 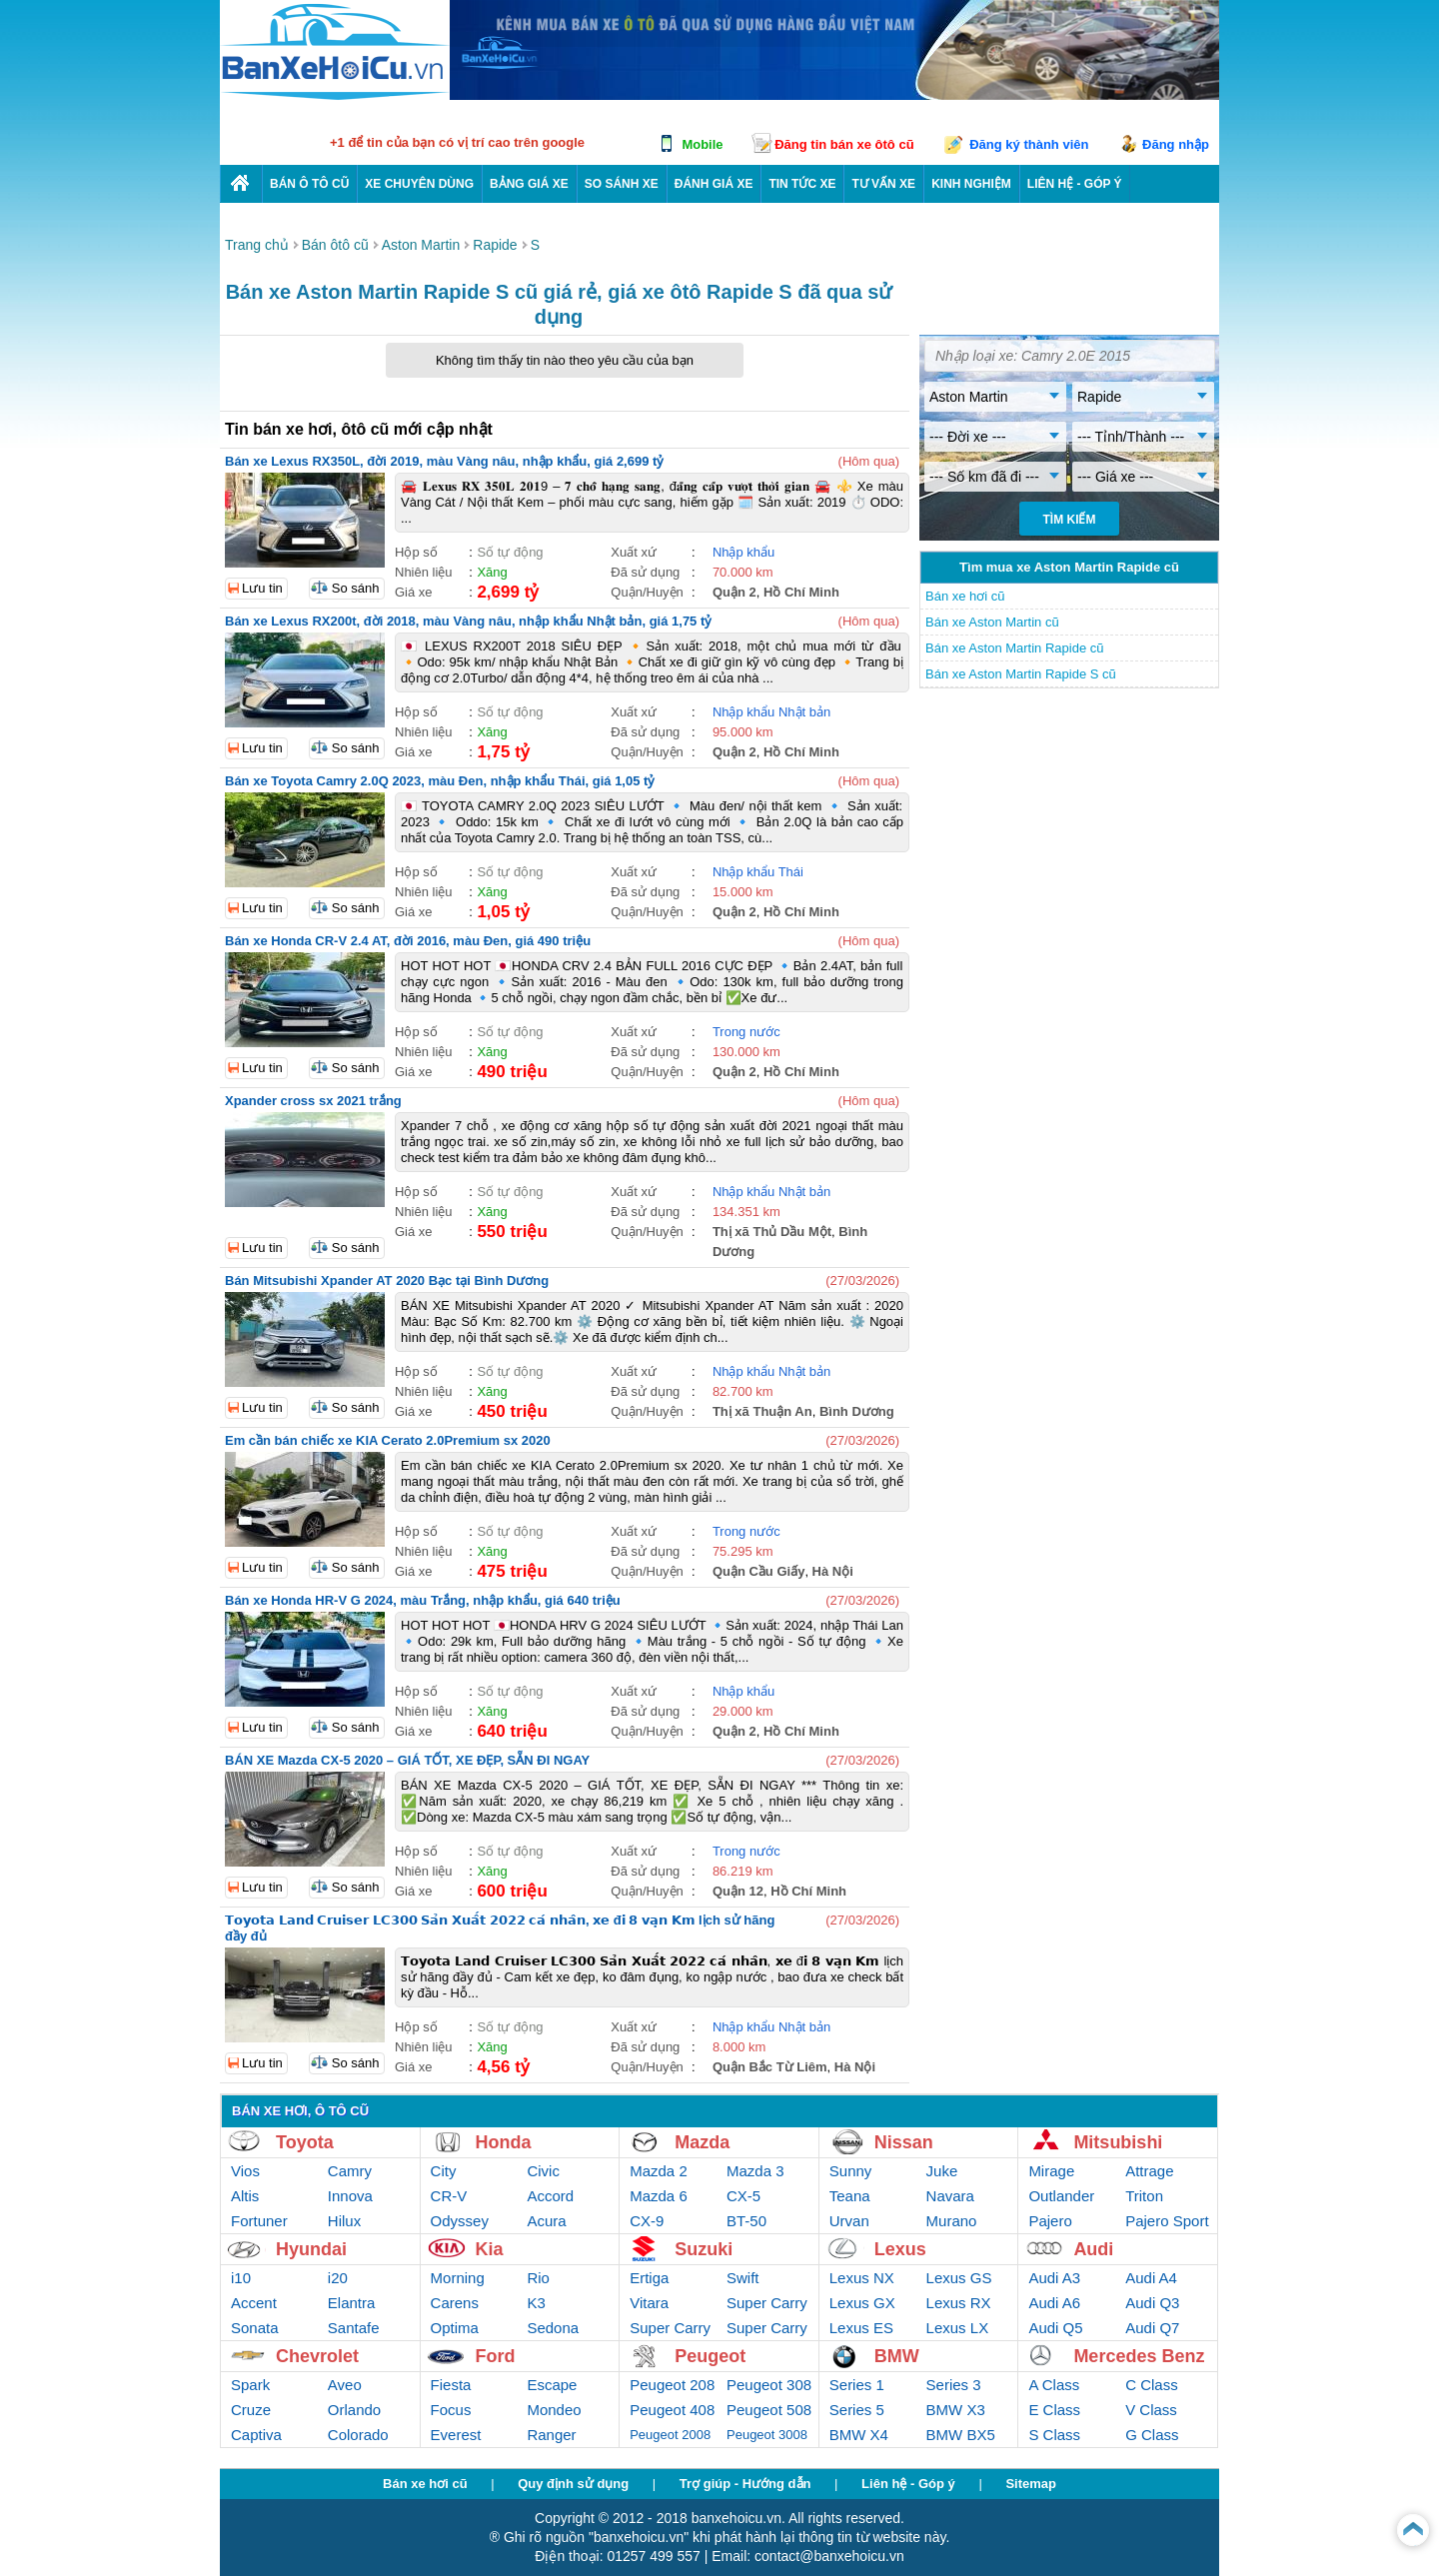 I want to click on Vitara, so click(x=649, y=2302).